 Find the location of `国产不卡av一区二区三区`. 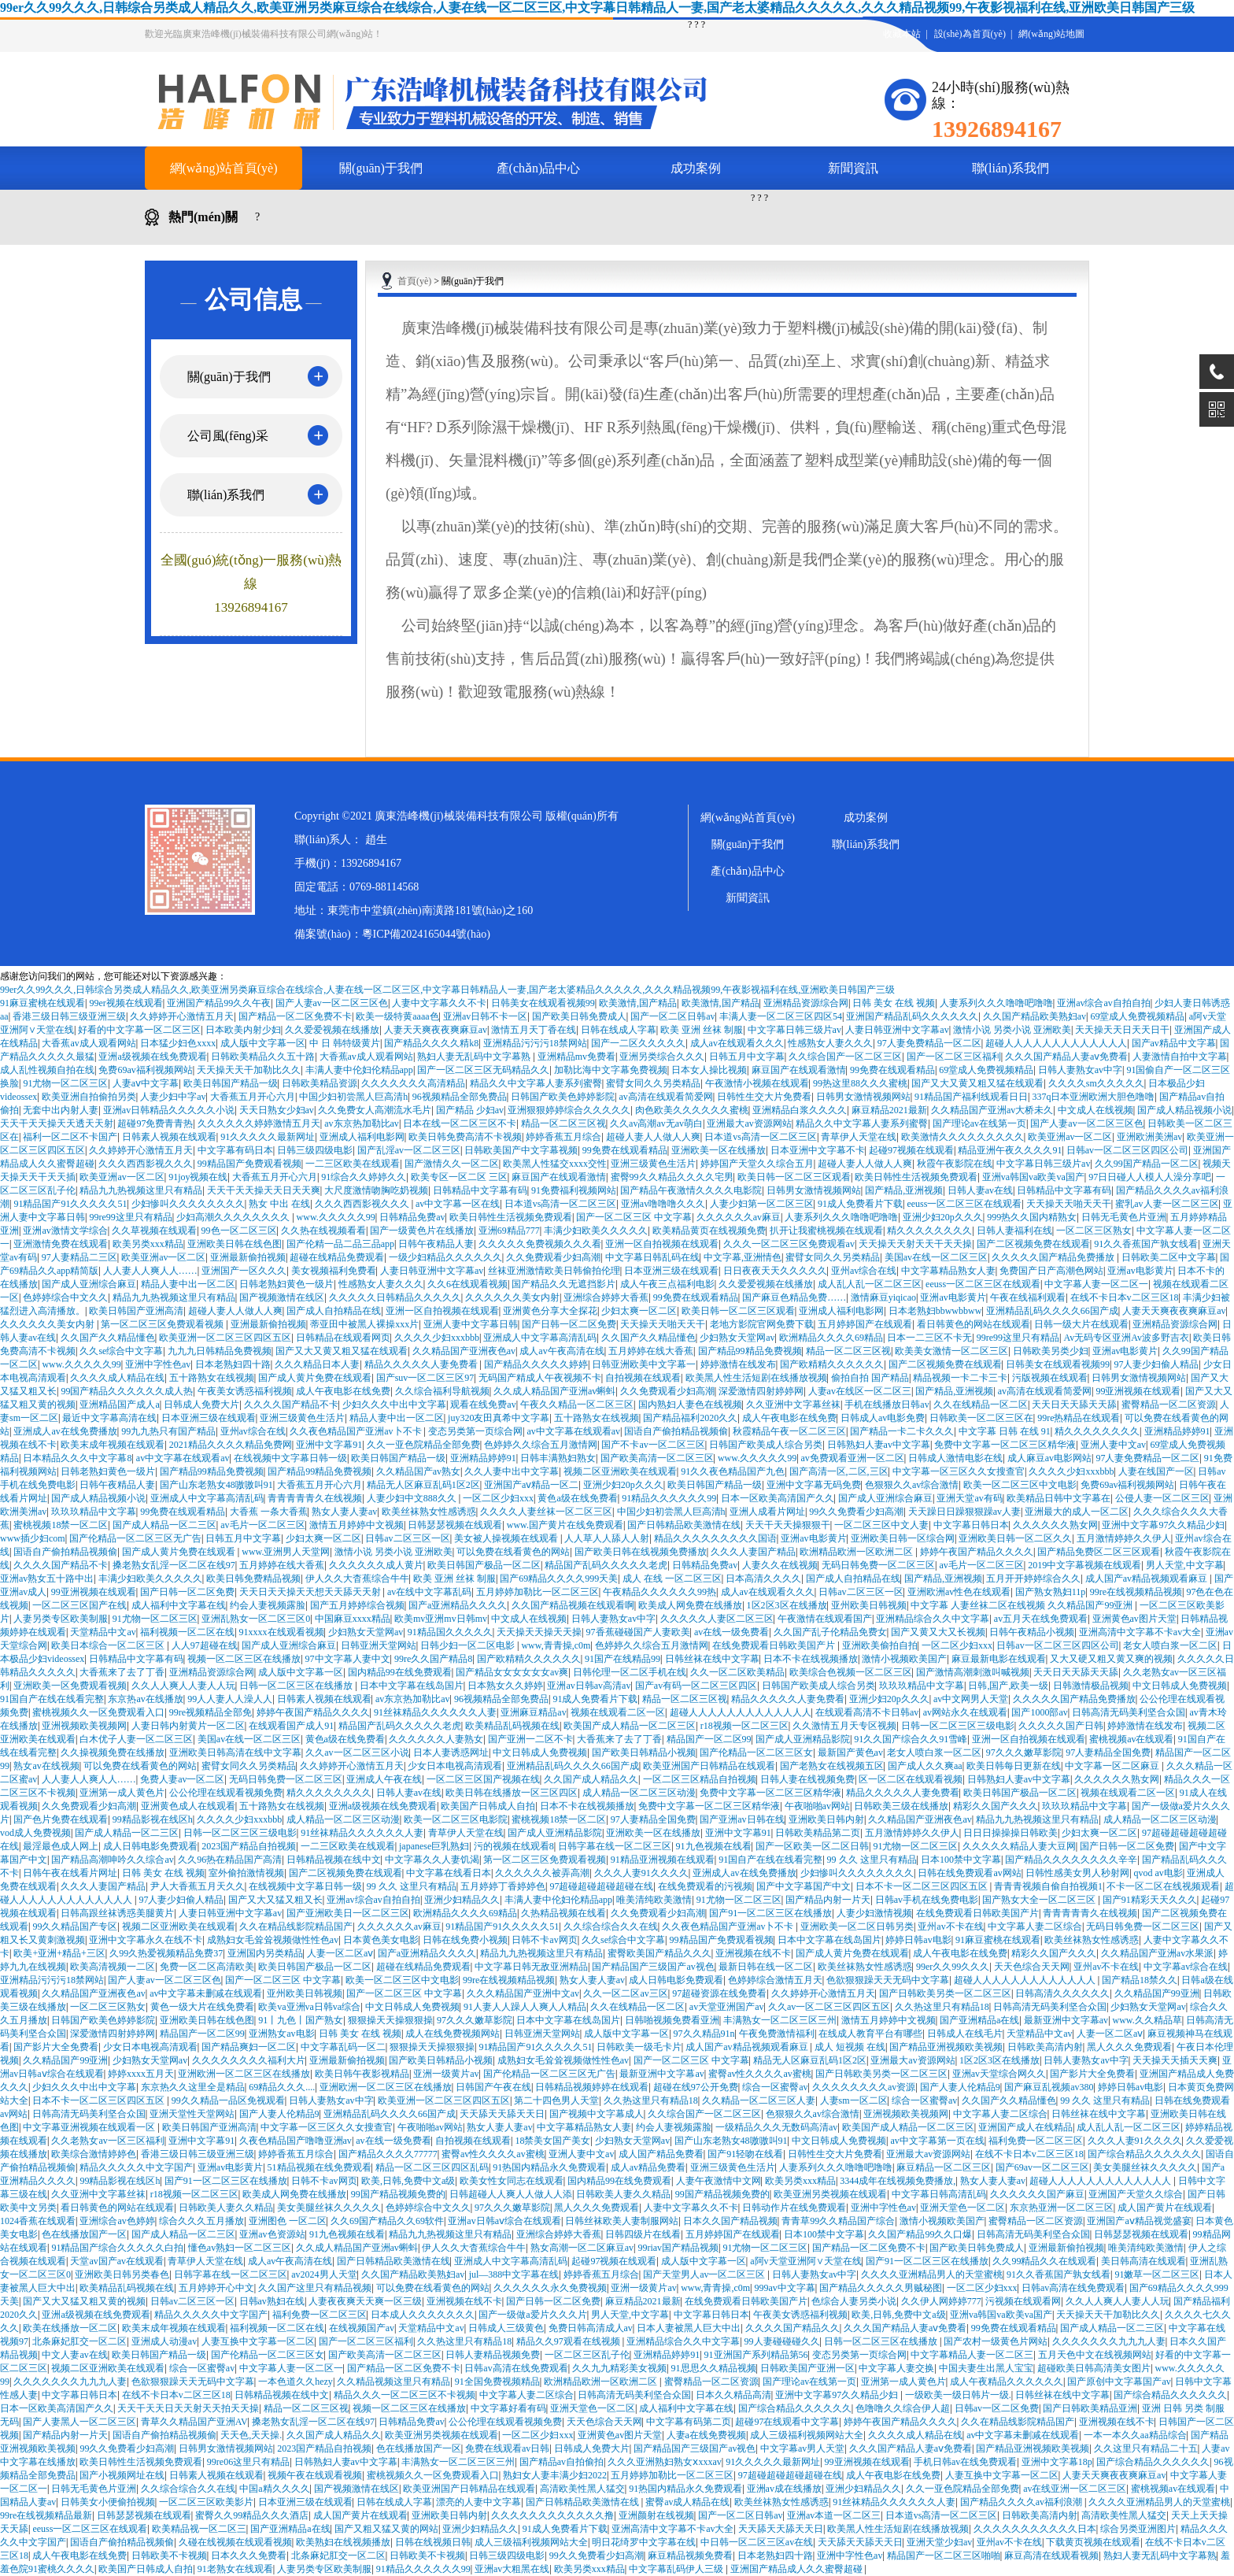

国产不卡av一区二区三区 is located at coordinates (652, 1444).